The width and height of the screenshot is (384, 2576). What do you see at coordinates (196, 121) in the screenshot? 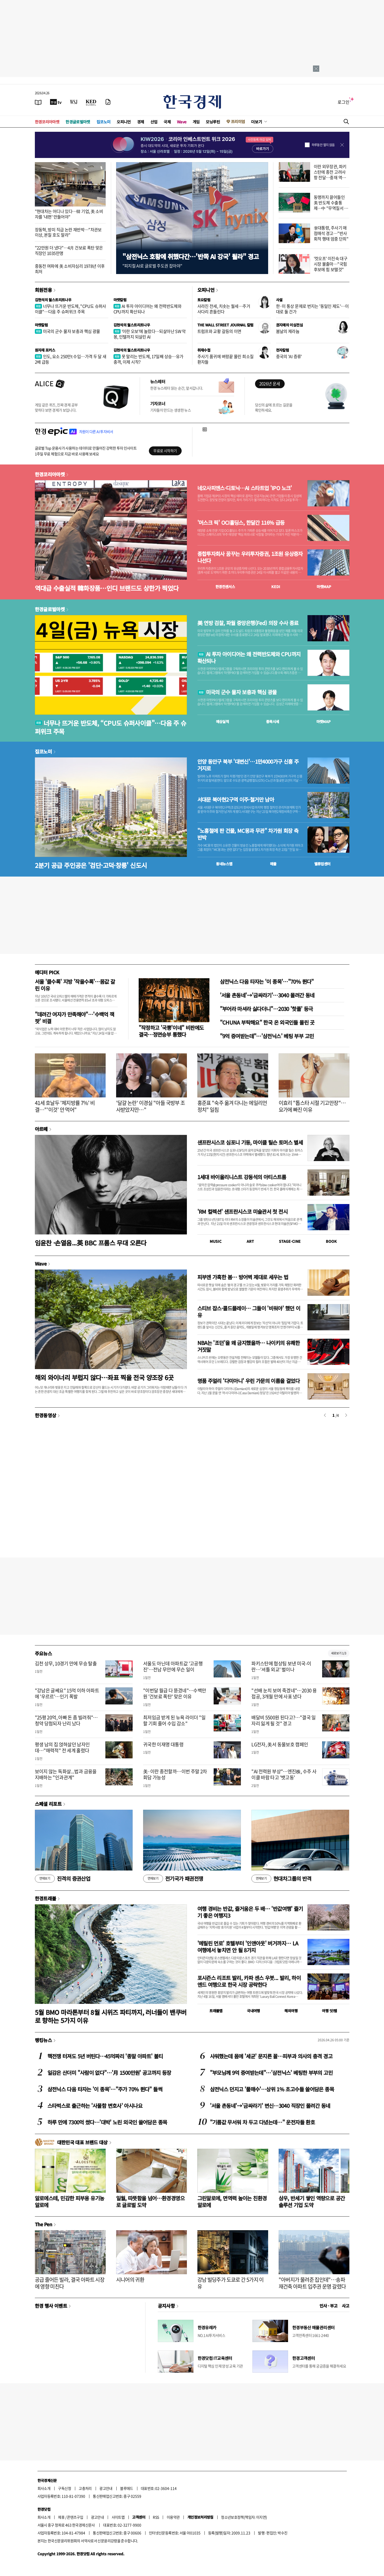
I see `게임` at bounding box center [196, 121].